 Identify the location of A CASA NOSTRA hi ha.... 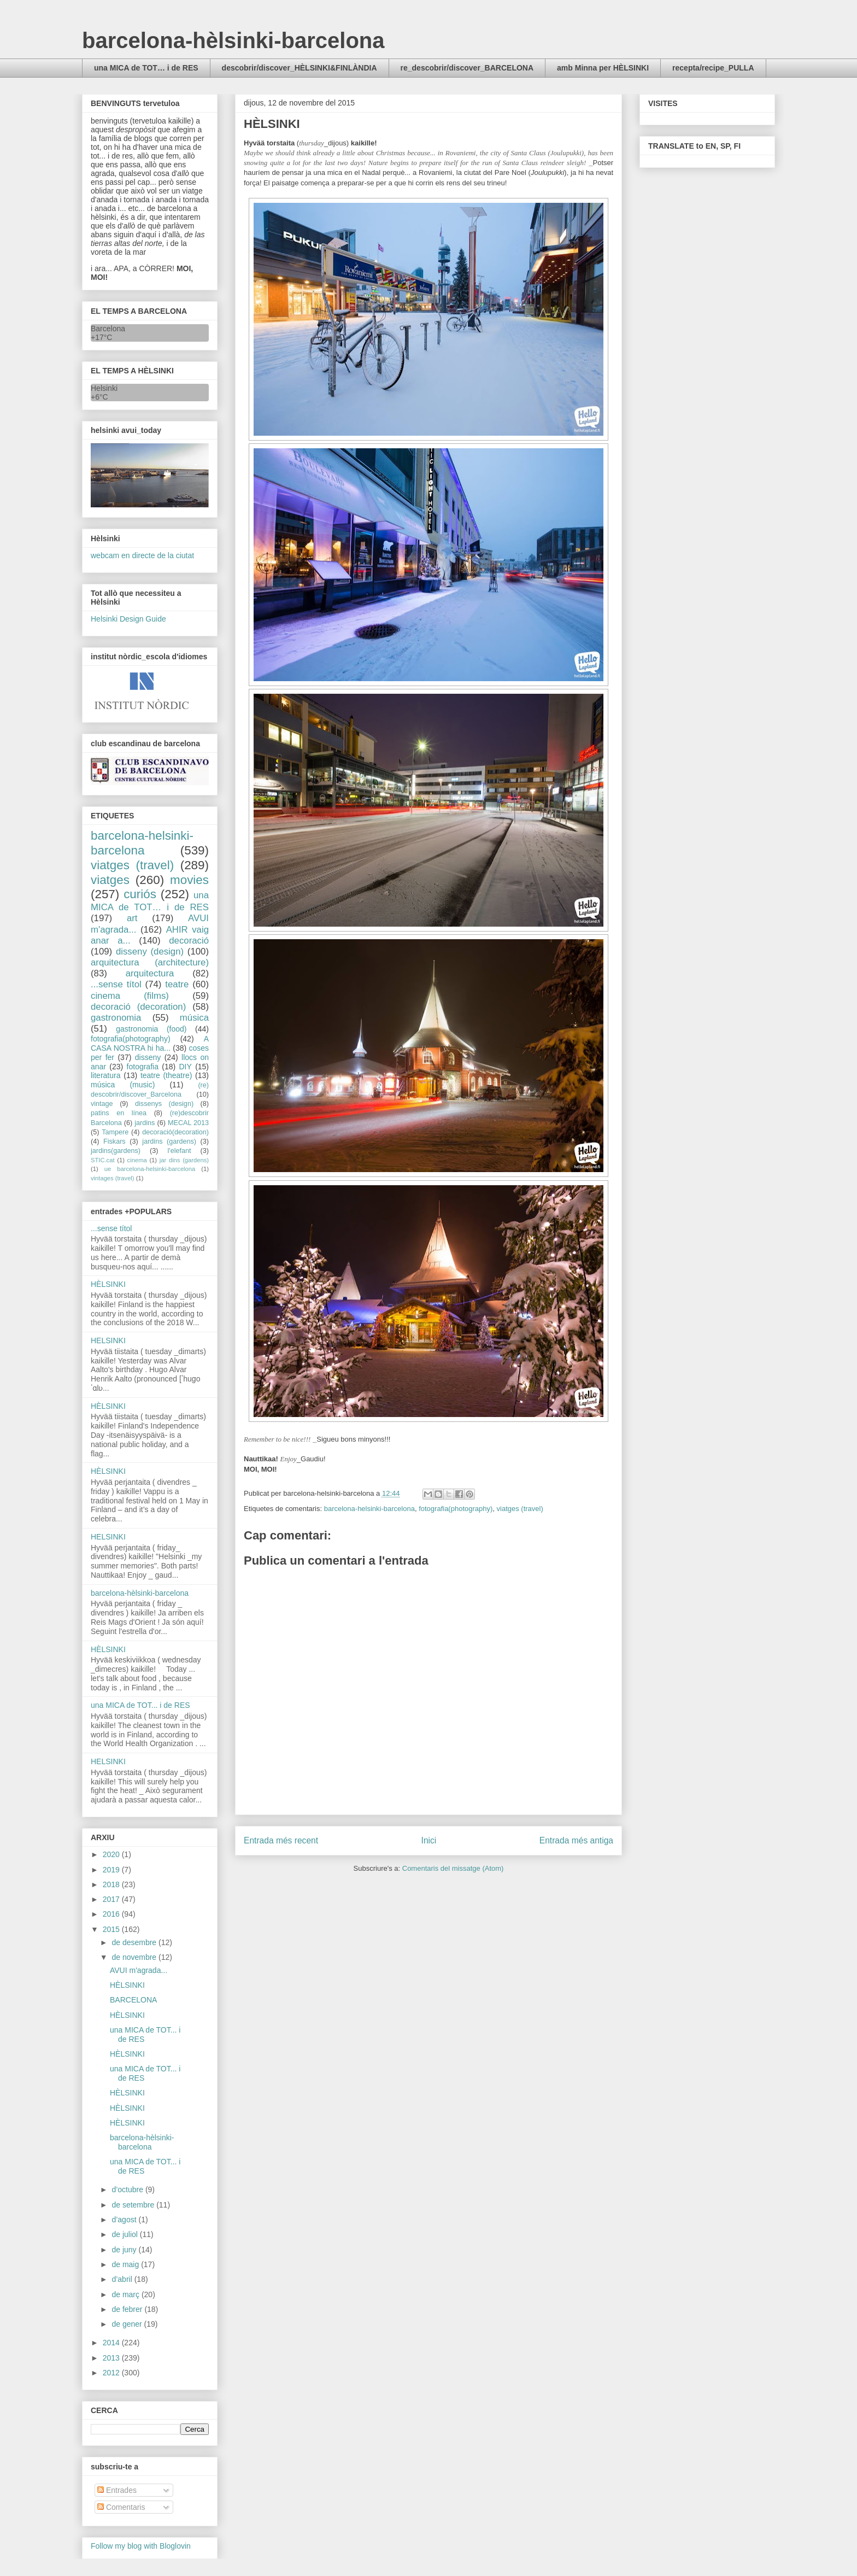
(150, 1043).